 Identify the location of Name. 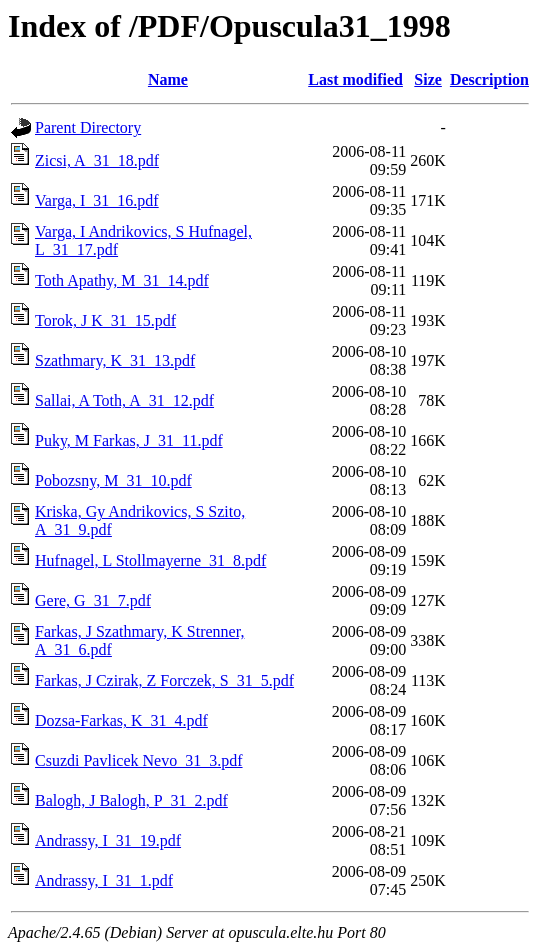
(168, 79).